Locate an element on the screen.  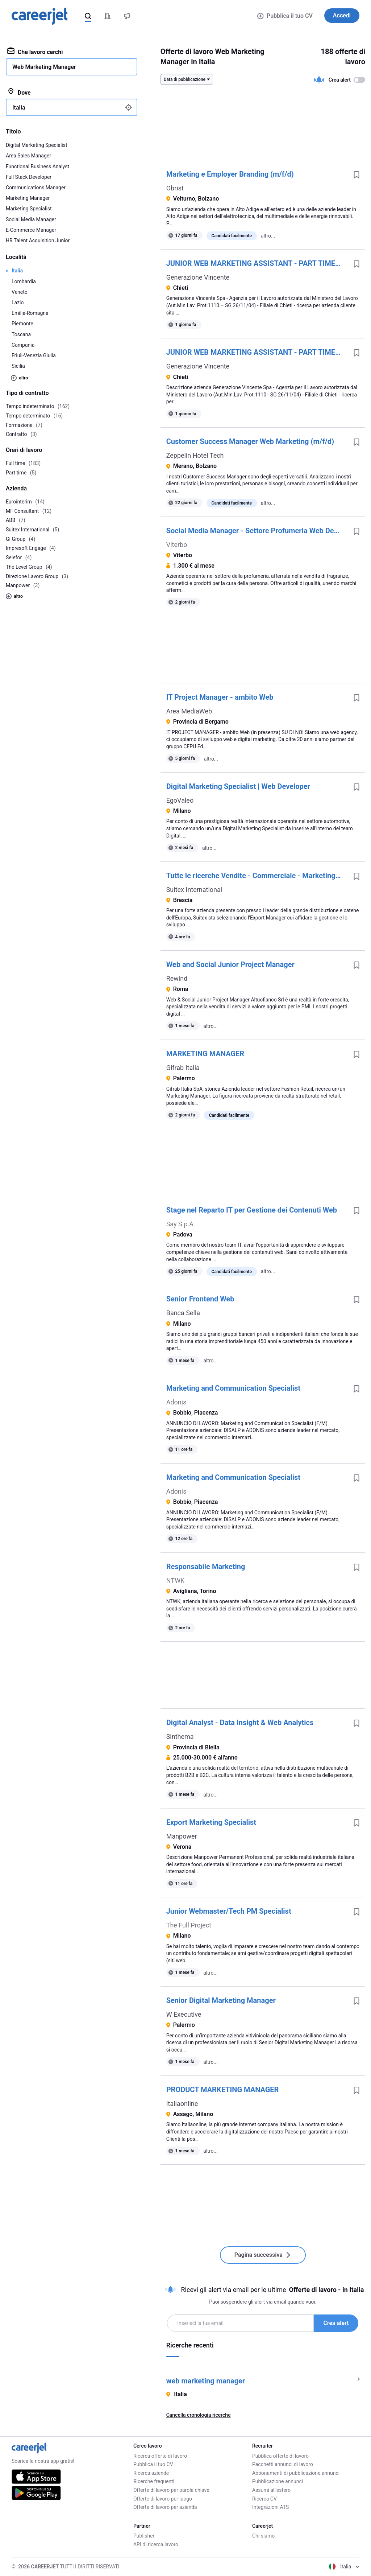
Offerte di lavoro per parola chiave is located at coordinates (171, 2490).